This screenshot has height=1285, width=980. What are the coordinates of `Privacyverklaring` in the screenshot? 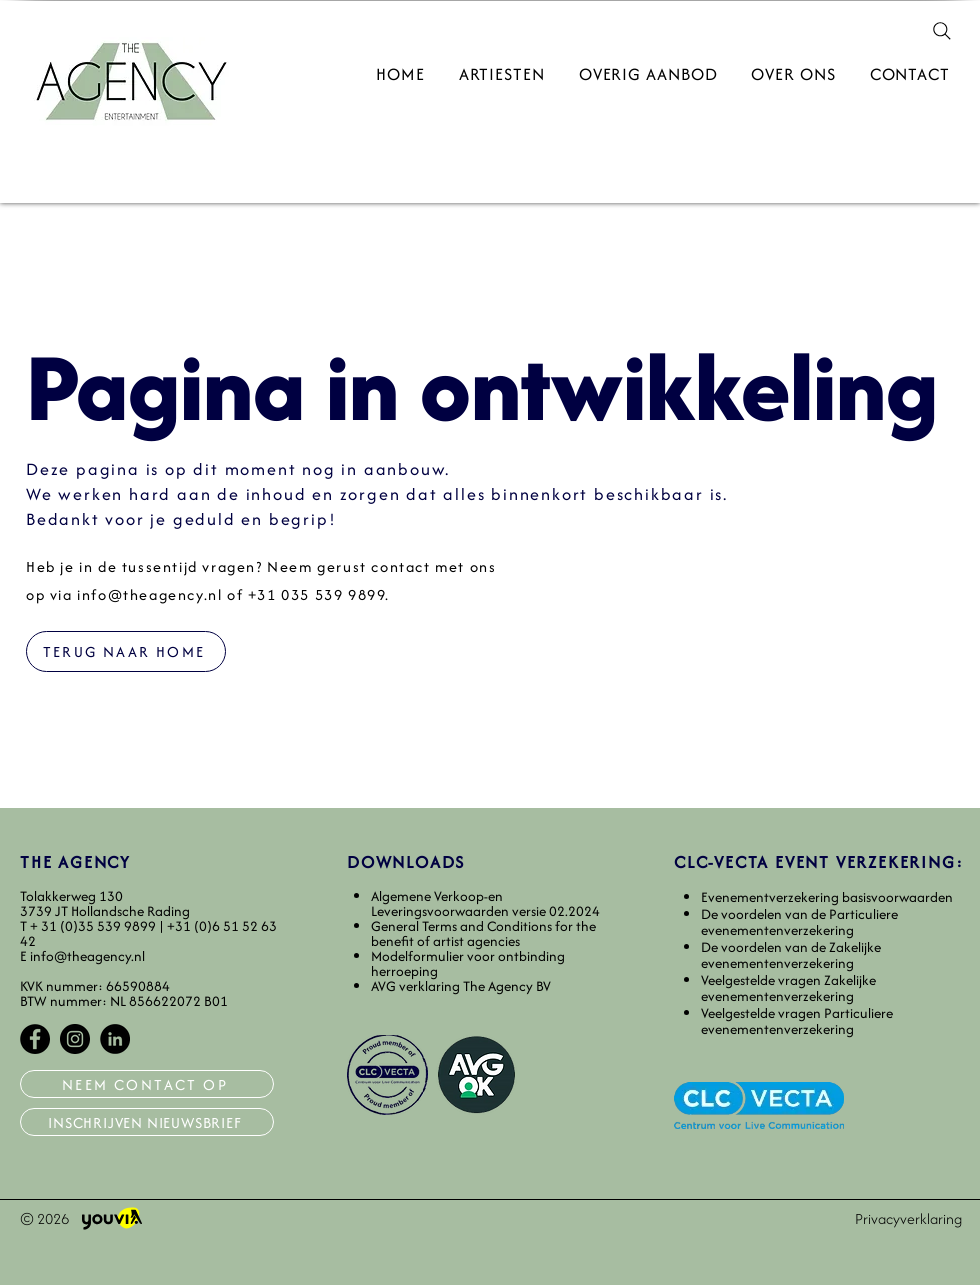 It's located at (908, 1218).